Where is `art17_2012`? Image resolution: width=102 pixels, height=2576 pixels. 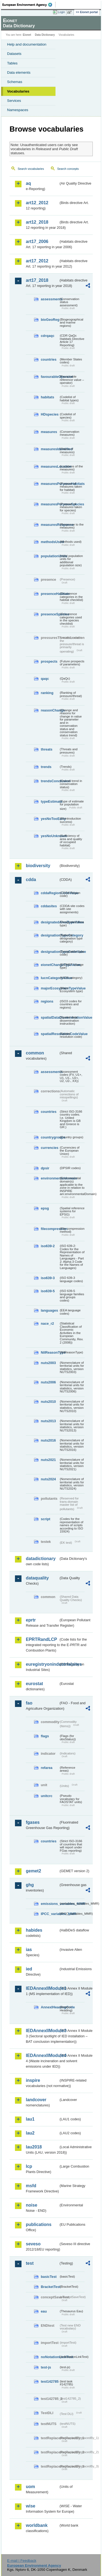 art17_2012 is located at coordinates (37, 261).